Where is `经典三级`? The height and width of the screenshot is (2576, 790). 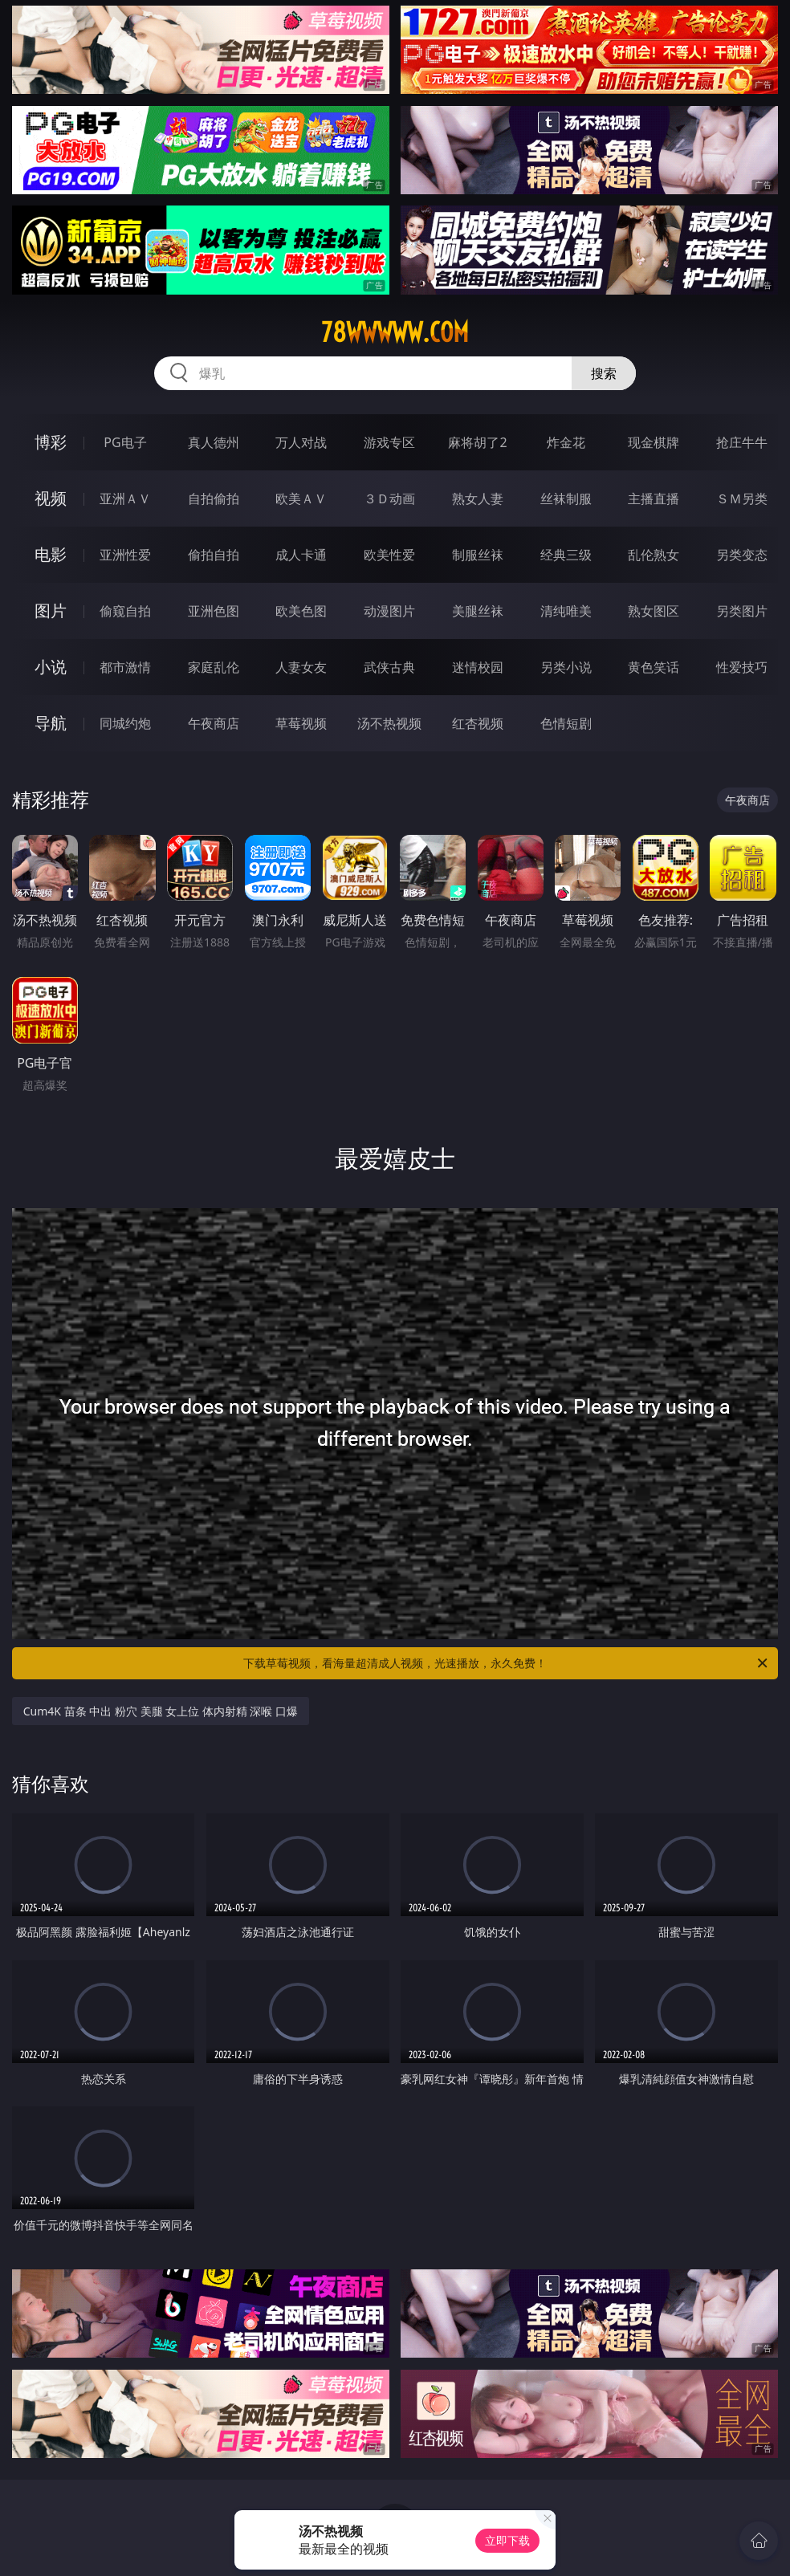 经典三级 is located at coordinates (566, 555).